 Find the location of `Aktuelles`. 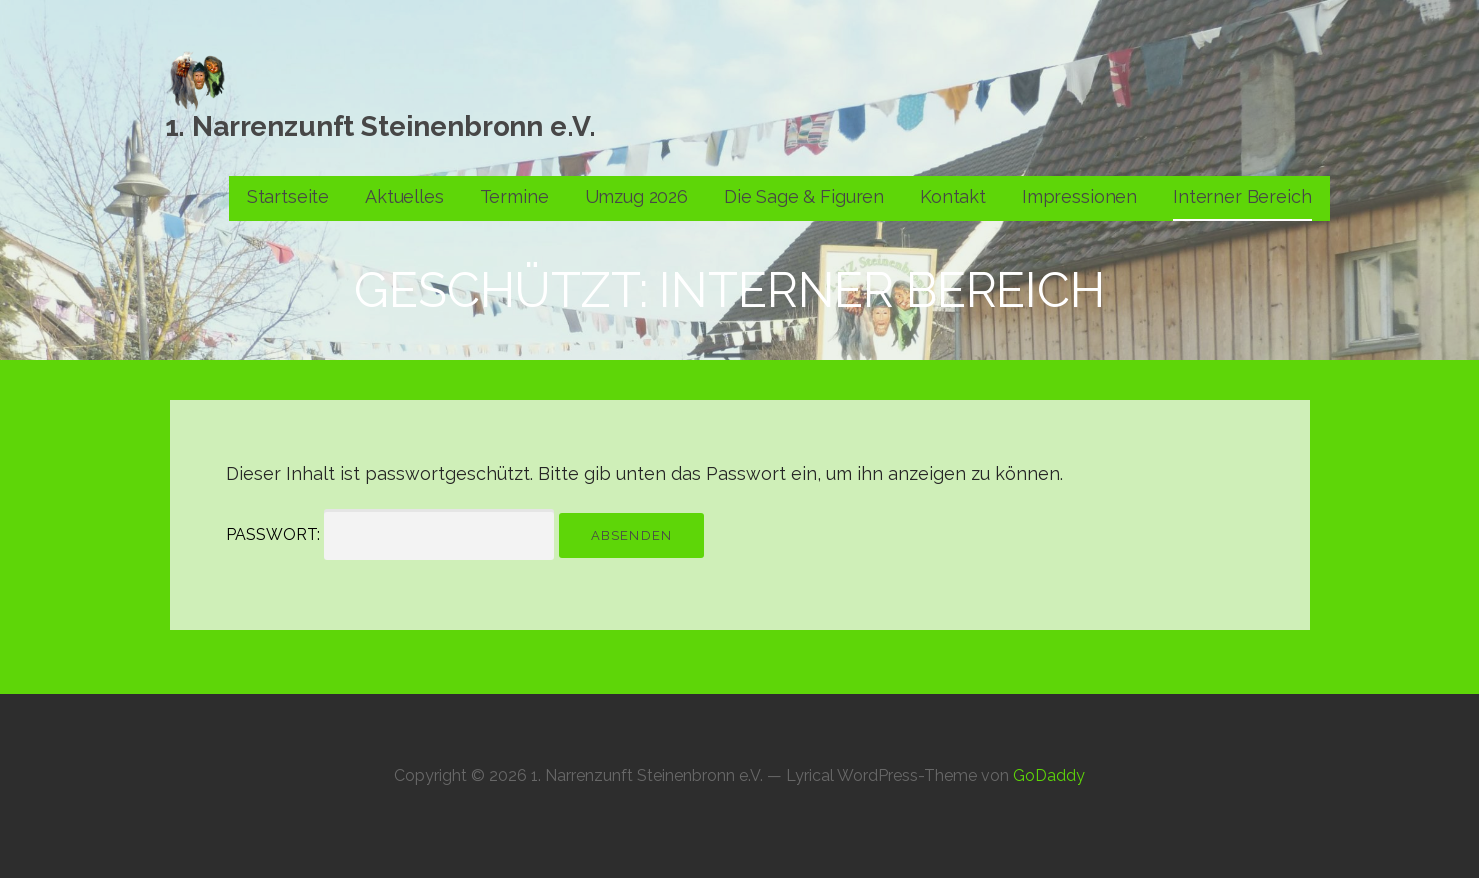

Aktuelles is located at coordinates (404, 196).